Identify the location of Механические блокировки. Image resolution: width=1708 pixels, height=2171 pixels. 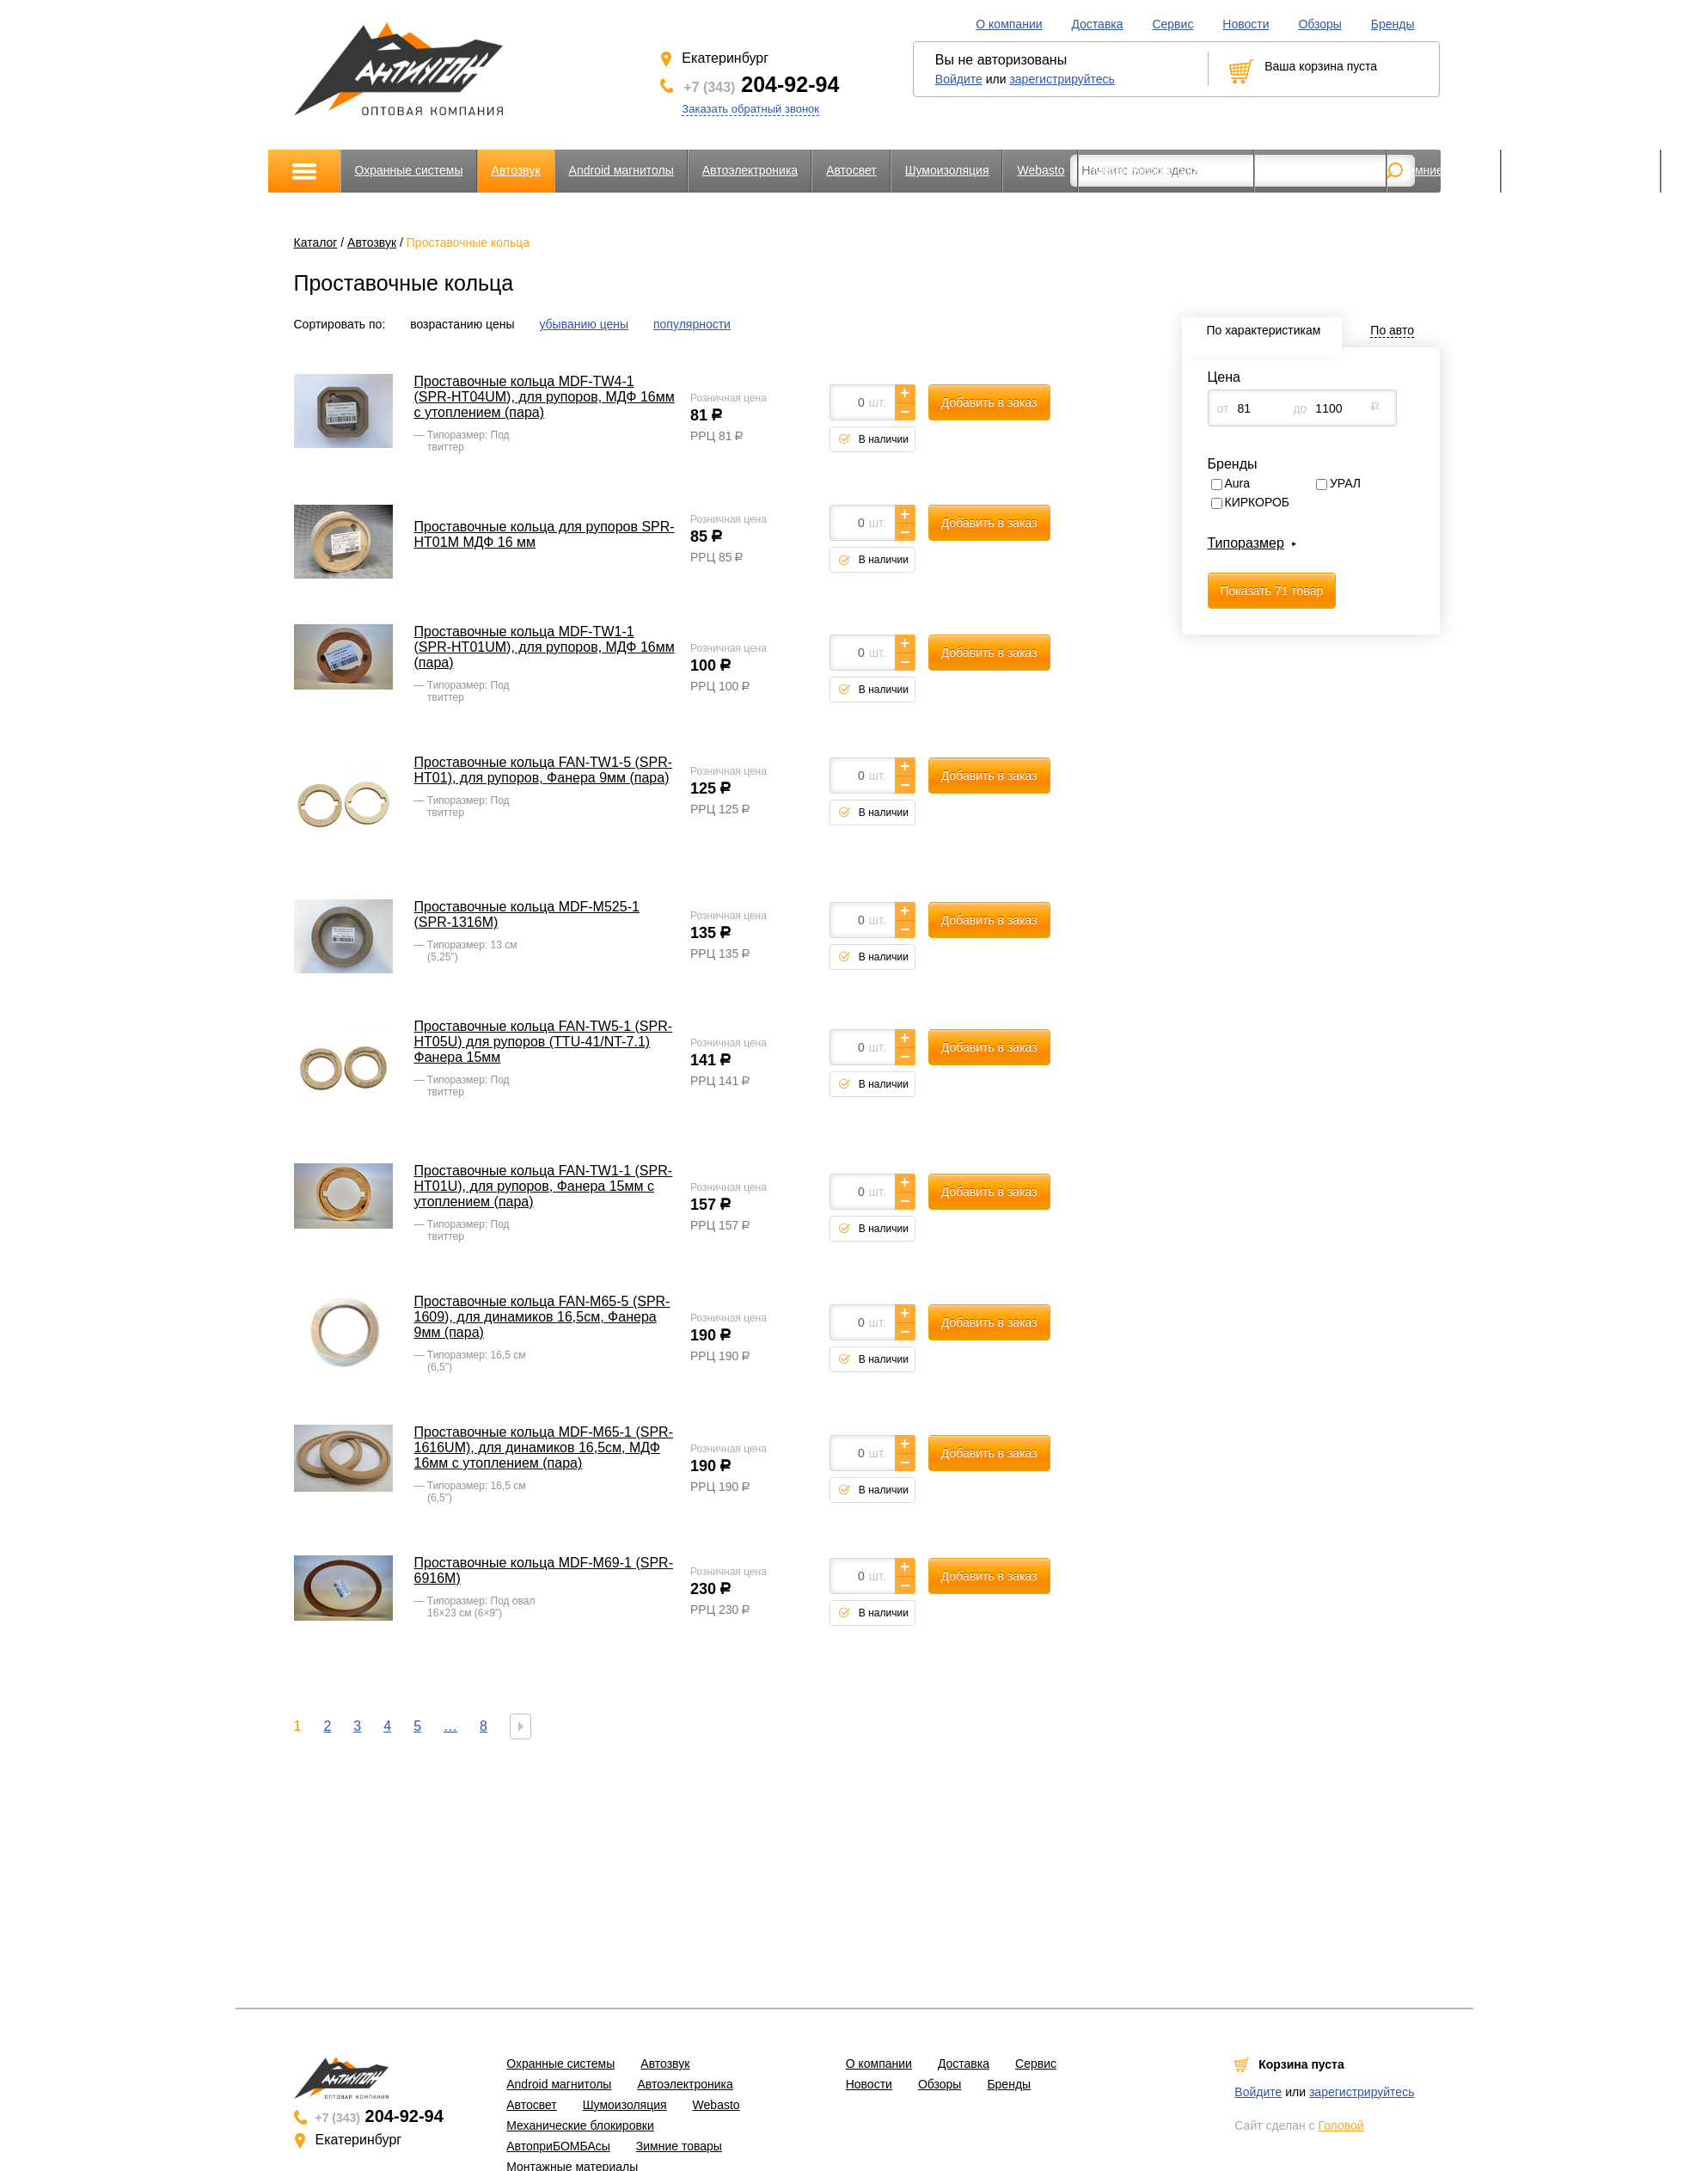
(1166, 170).